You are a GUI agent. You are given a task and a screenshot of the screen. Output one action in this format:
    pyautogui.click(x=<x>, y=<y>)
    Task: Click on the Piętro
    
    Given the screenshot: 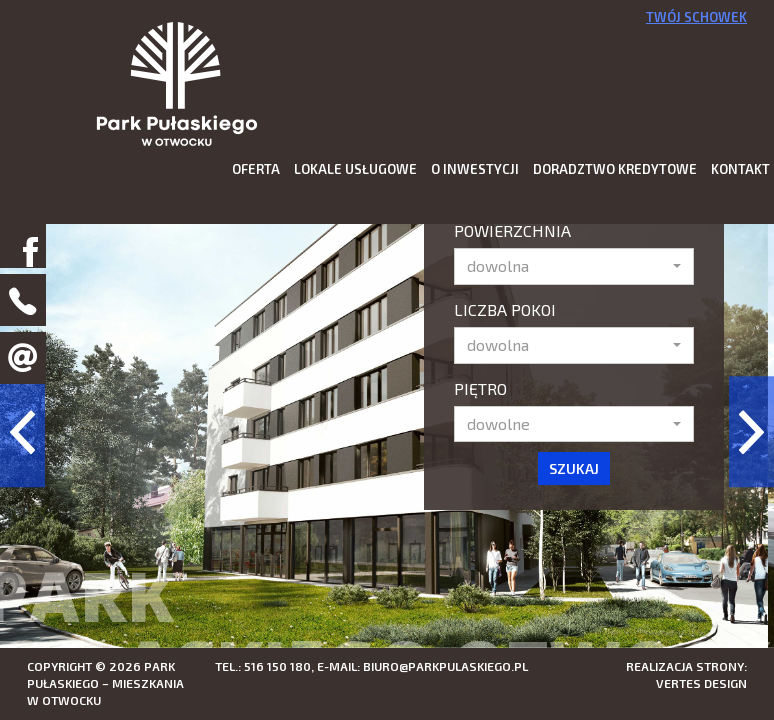 What is the action you would take?
    pyautogui.click(x=480, y=388)
    